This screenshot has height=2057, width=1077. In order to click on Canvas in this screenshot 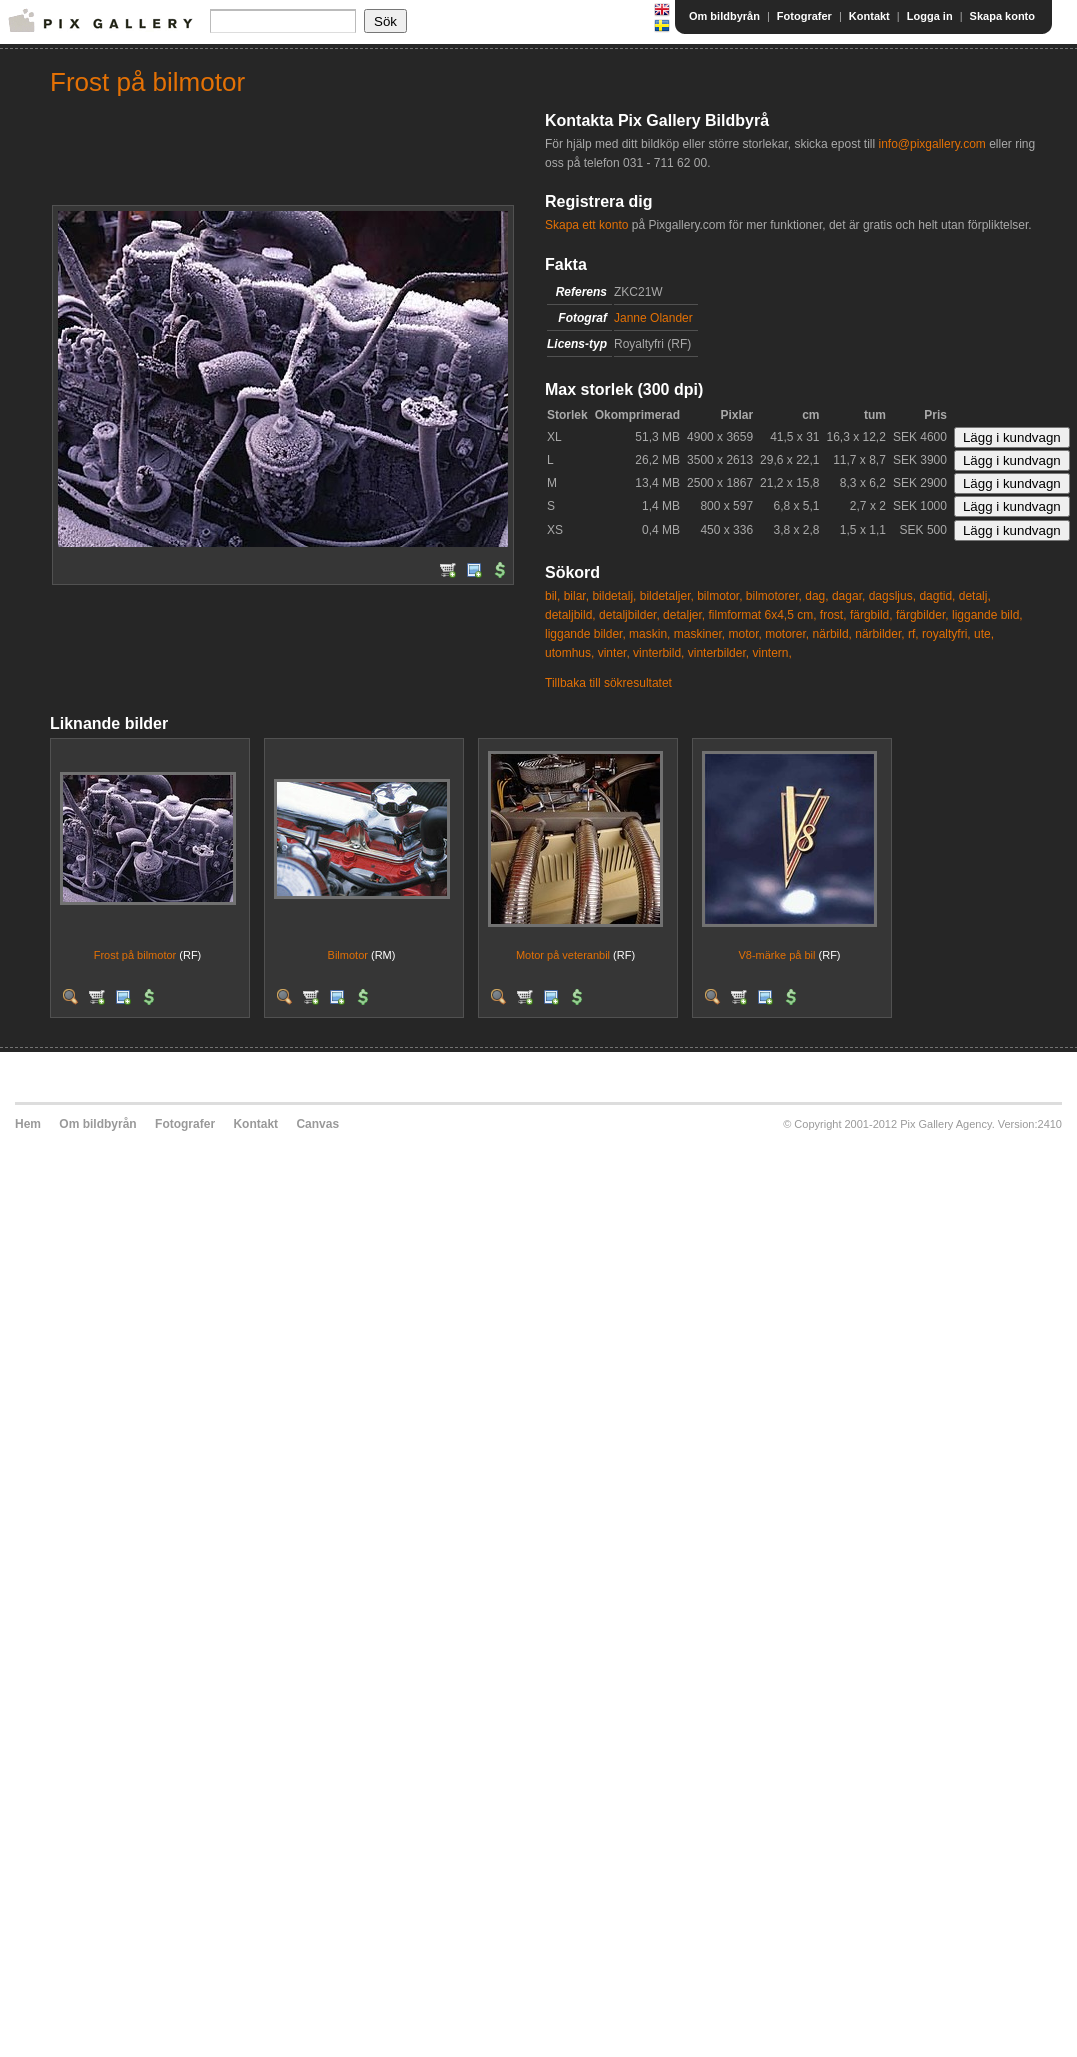, I will do `click(317, 1124)`.